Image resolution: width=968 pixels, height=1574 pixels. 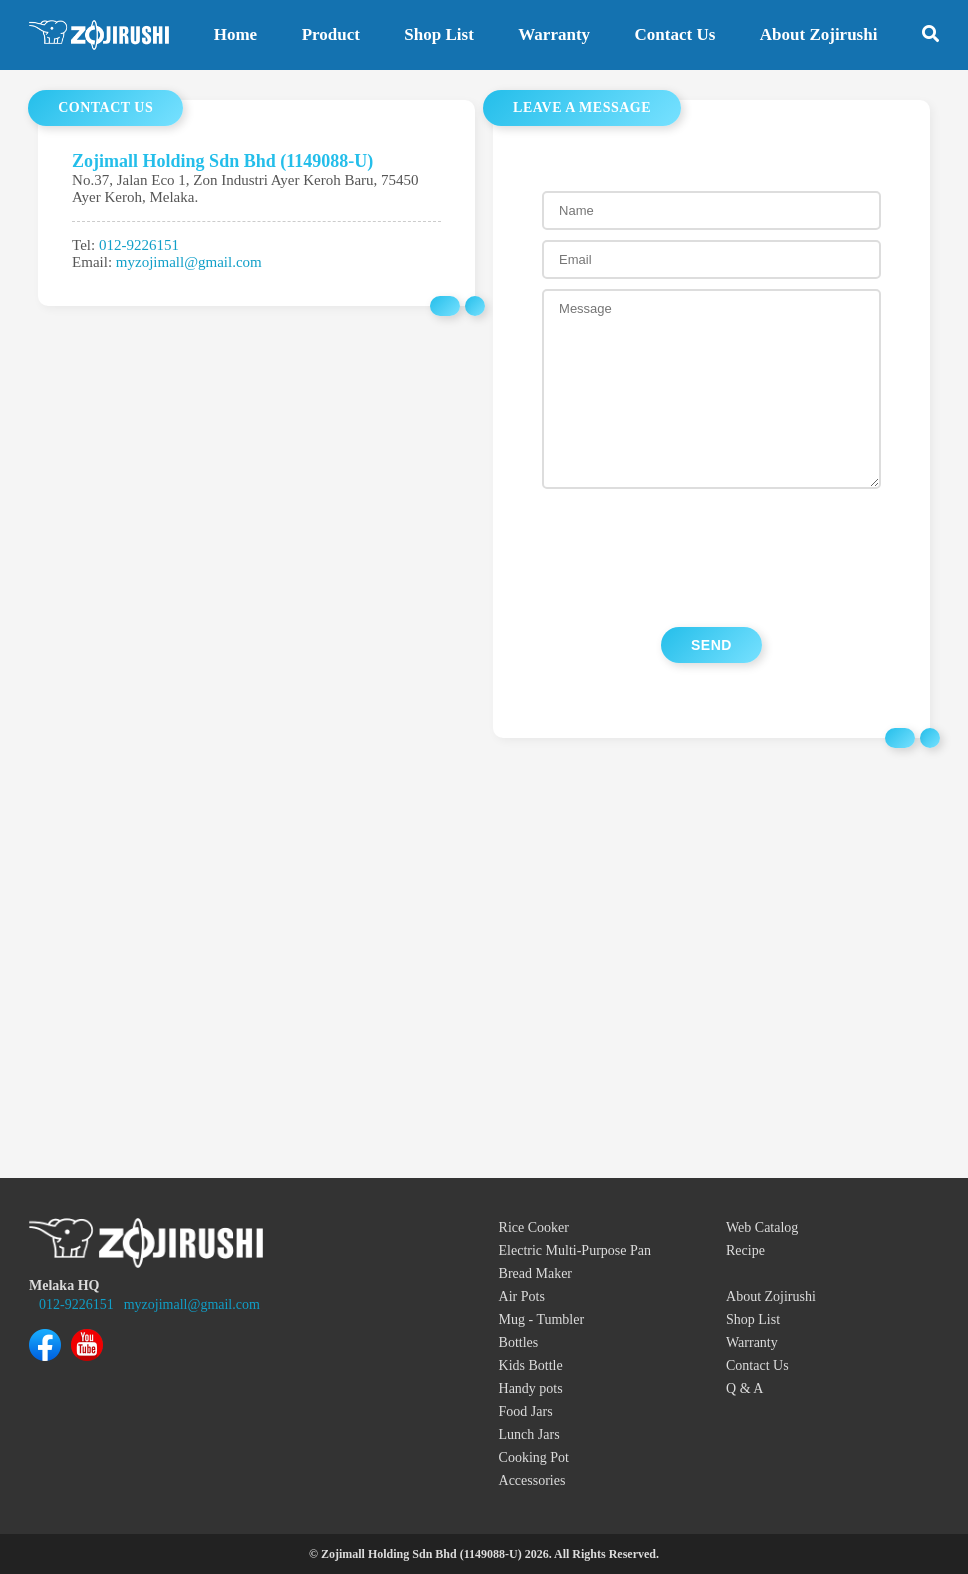 I want to click on About Zojirushi, so click(x=819, y=34).